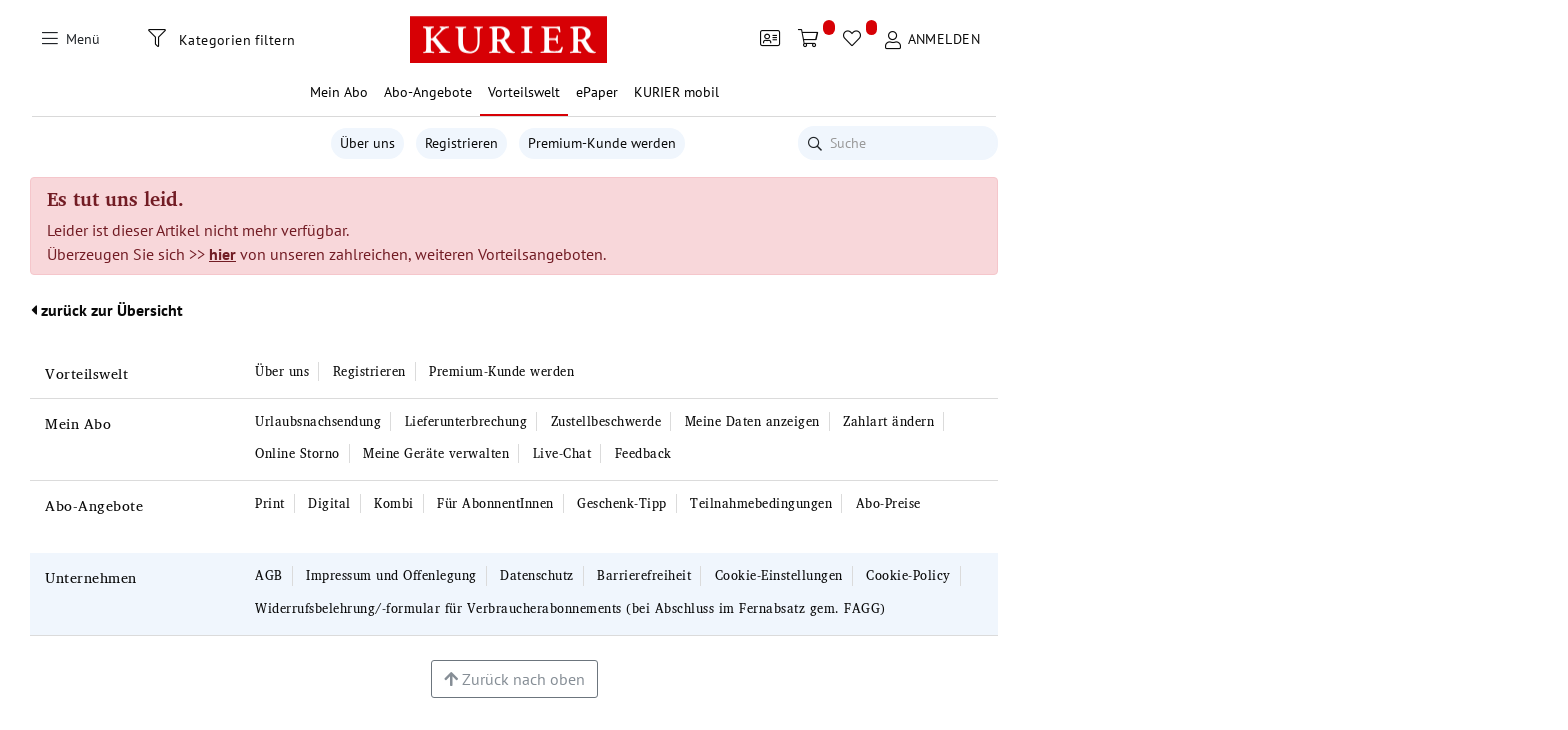  What do you see at coordinates (436, 453) in the screenshot?
I see `Meine Geräte verwalten` at bounding box center [436, 453].